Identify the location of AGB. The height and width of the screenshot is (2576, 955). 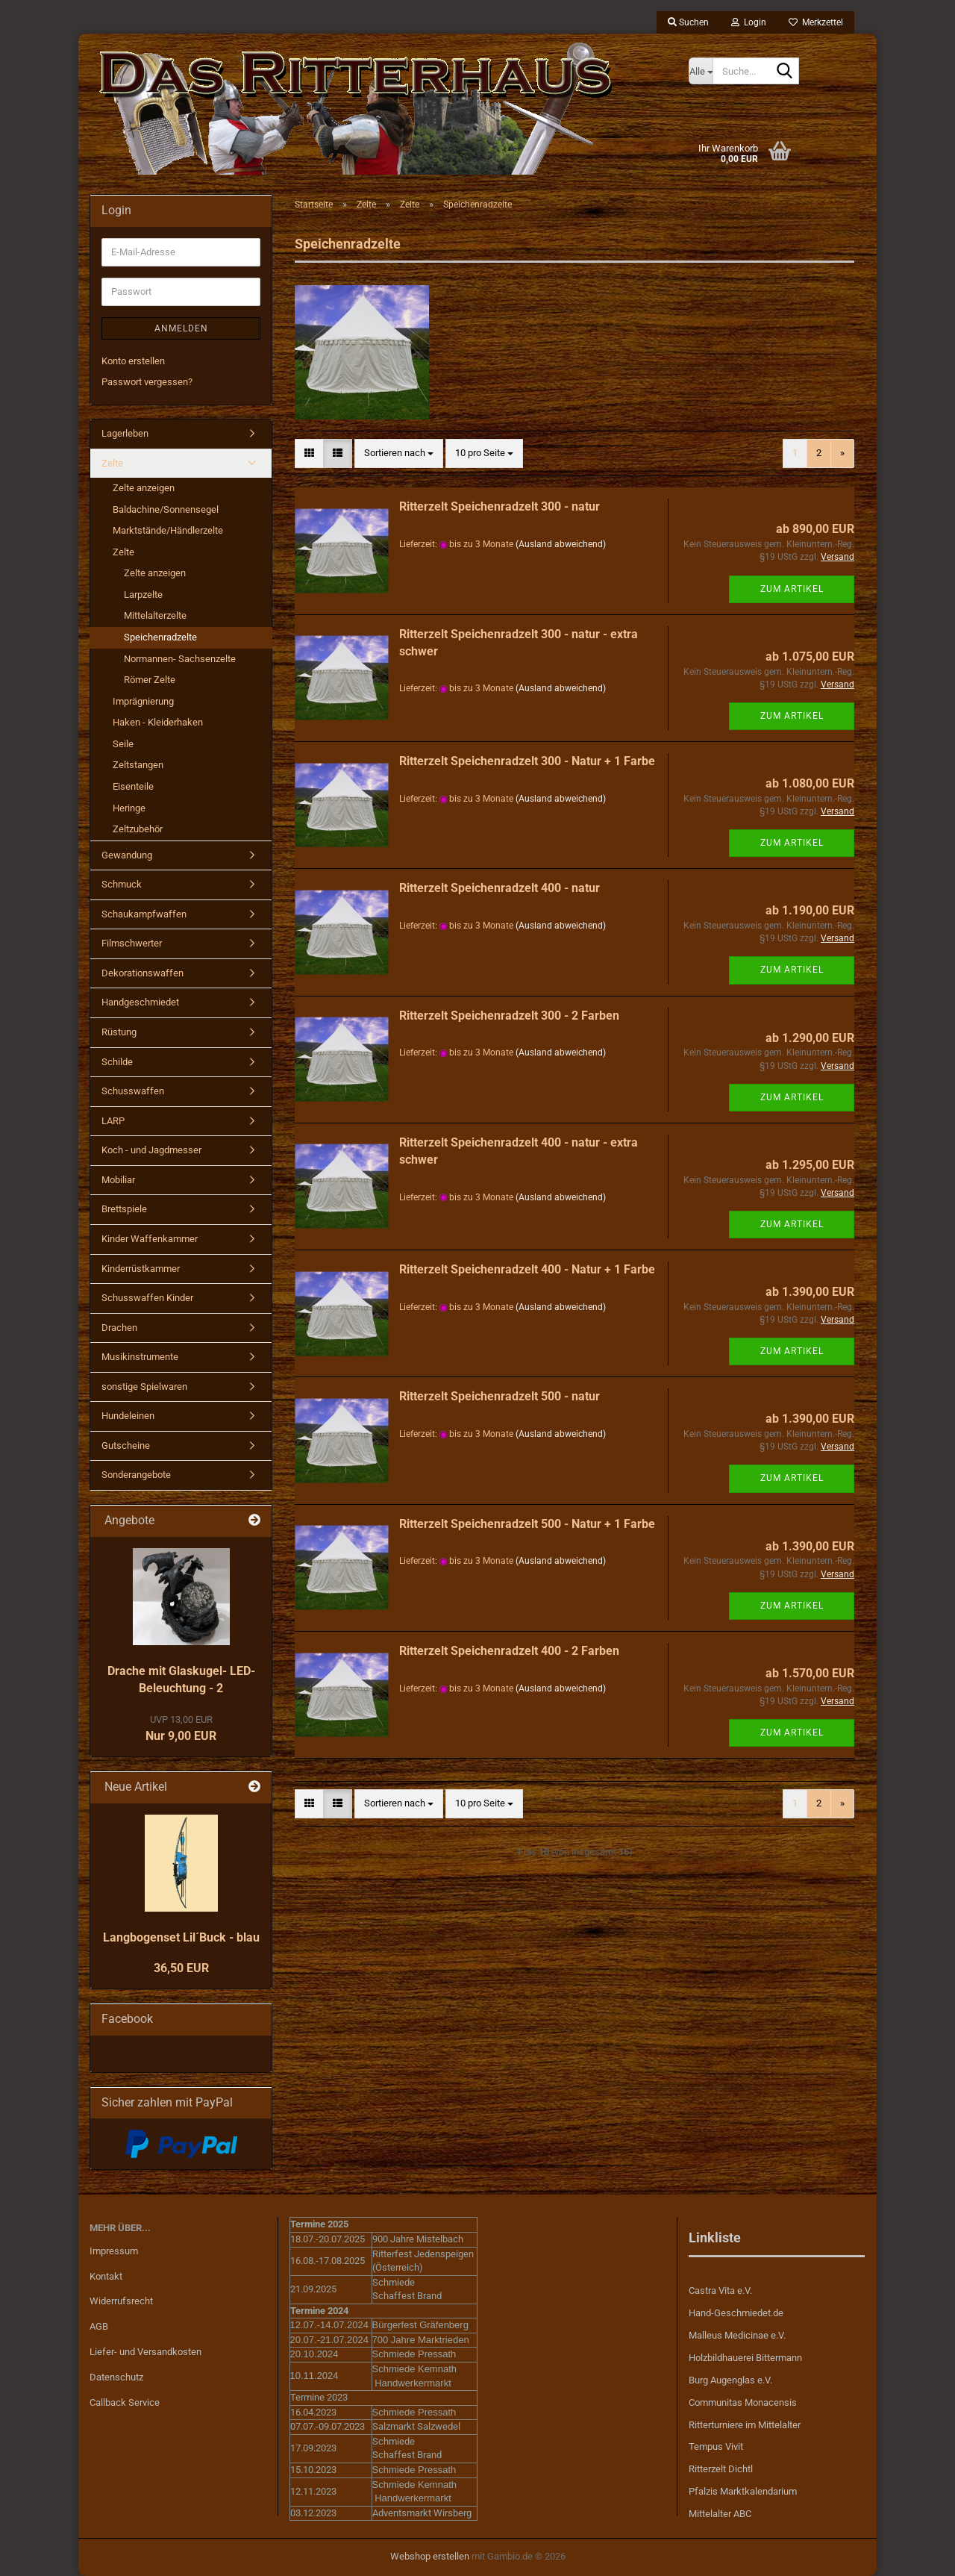
(99, 2326).